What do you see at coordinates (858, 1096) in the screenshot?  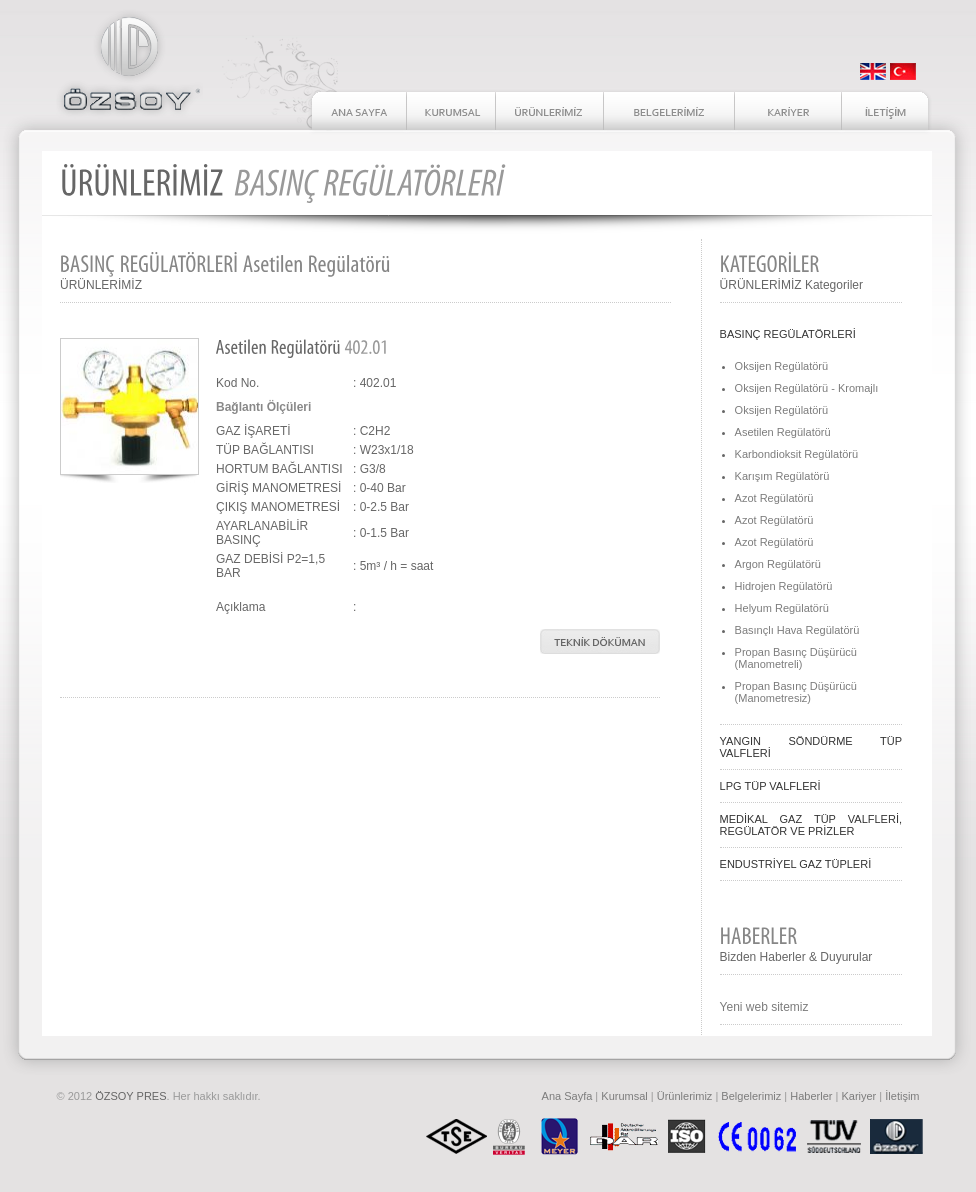 I see `Kariyer` at bounding box center [858, 1096].